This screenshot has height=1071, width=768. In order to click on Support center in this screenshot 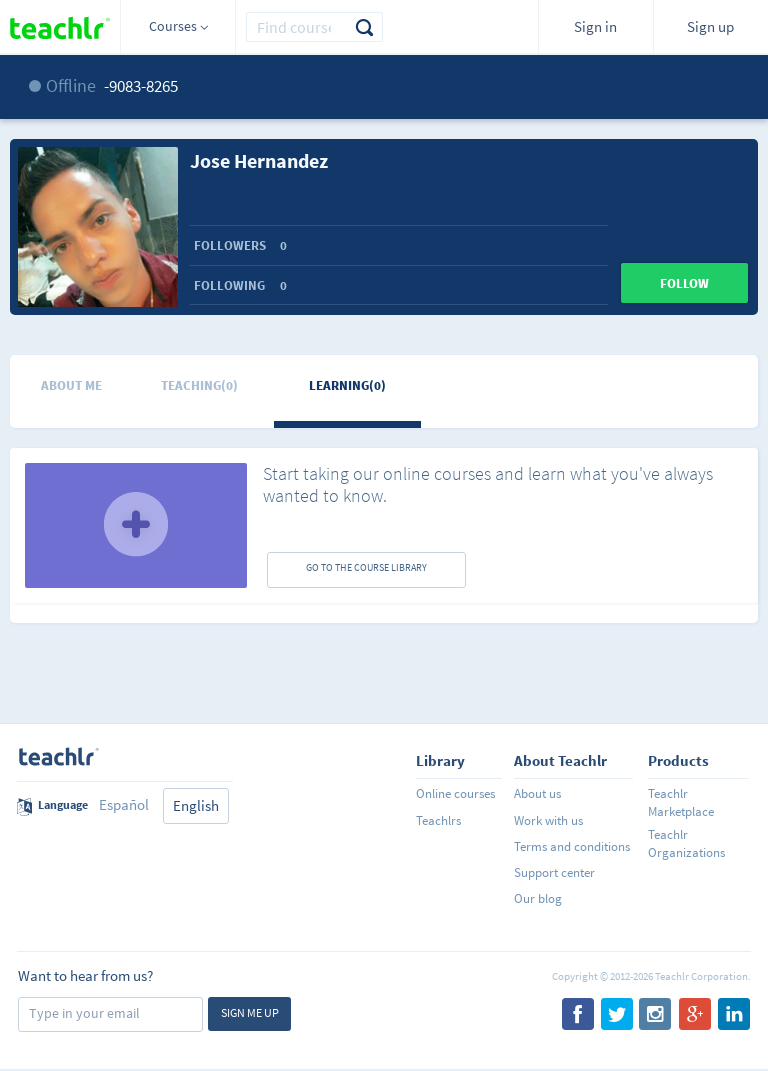, I will do `click(554, 872)`.